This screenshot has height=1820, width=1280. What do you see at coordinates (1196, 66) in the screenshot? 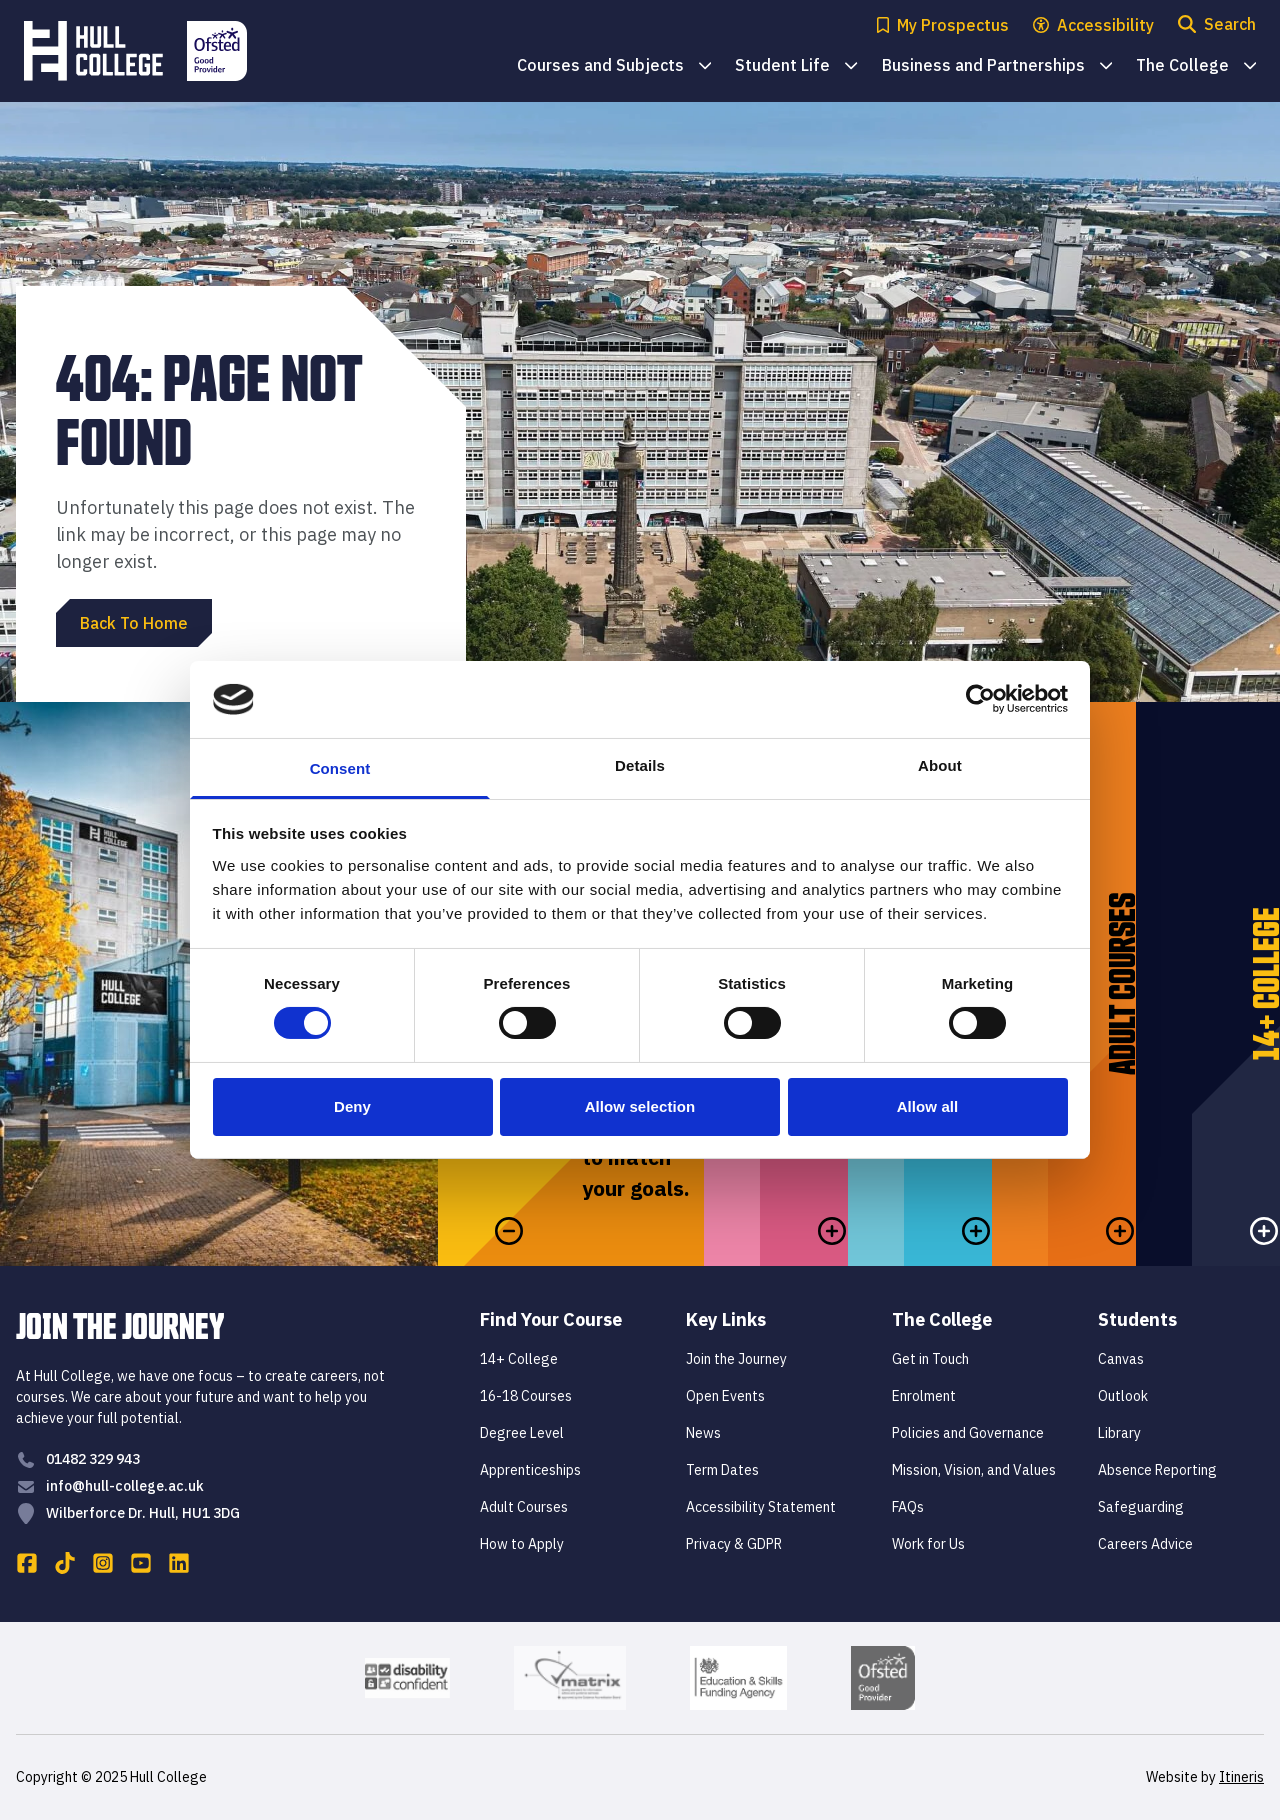
I see `The College` at bounding box center [1196, 66].